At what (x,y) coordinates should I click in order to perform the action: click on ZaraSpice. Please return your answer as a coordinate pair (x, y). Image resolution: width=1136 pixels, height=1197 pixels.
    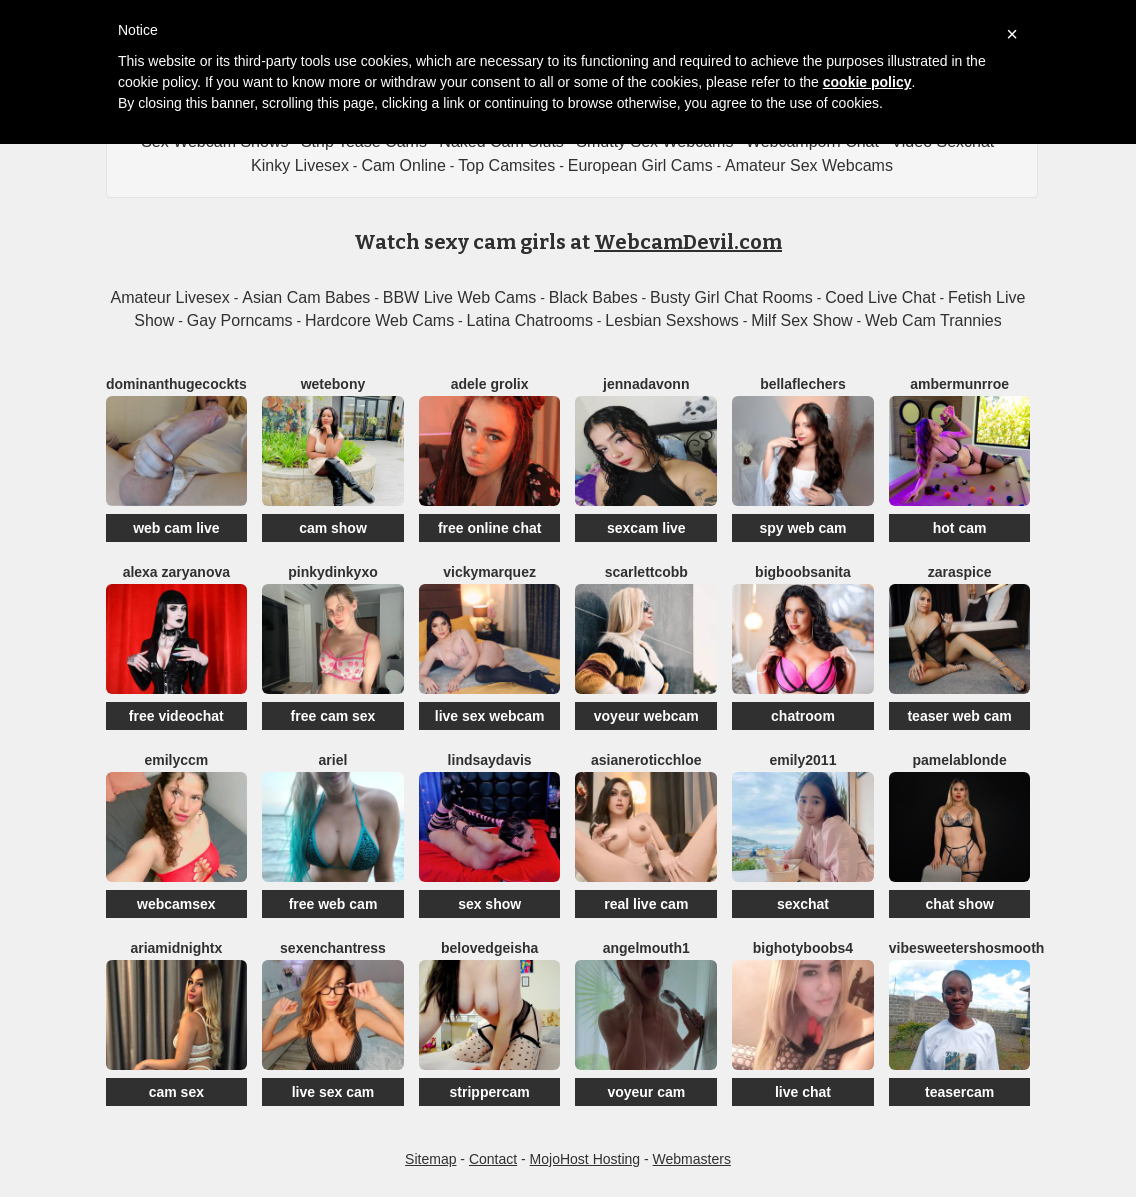
    Looking at the image, I should click on (960, 572).